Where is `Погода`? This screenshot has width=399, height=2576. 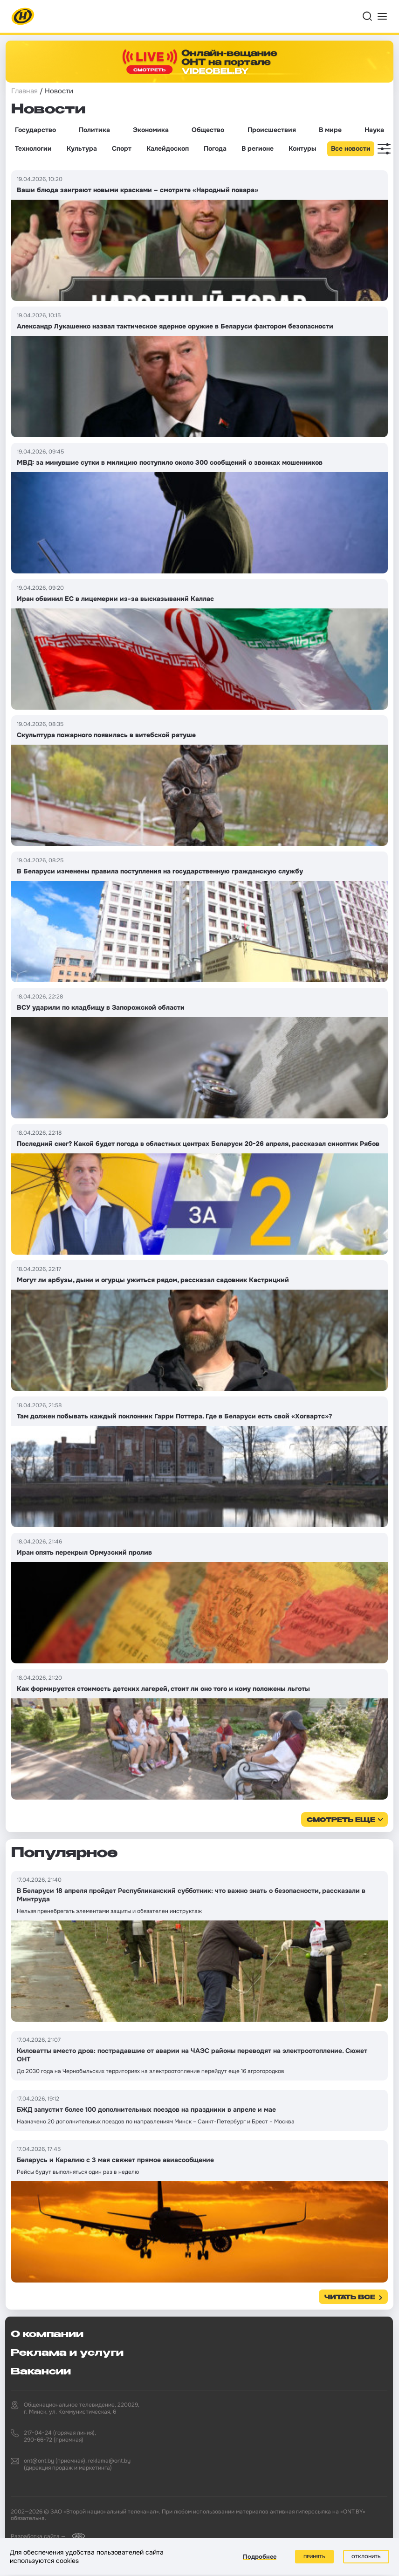
Погода is located at coordinates (215, 148).